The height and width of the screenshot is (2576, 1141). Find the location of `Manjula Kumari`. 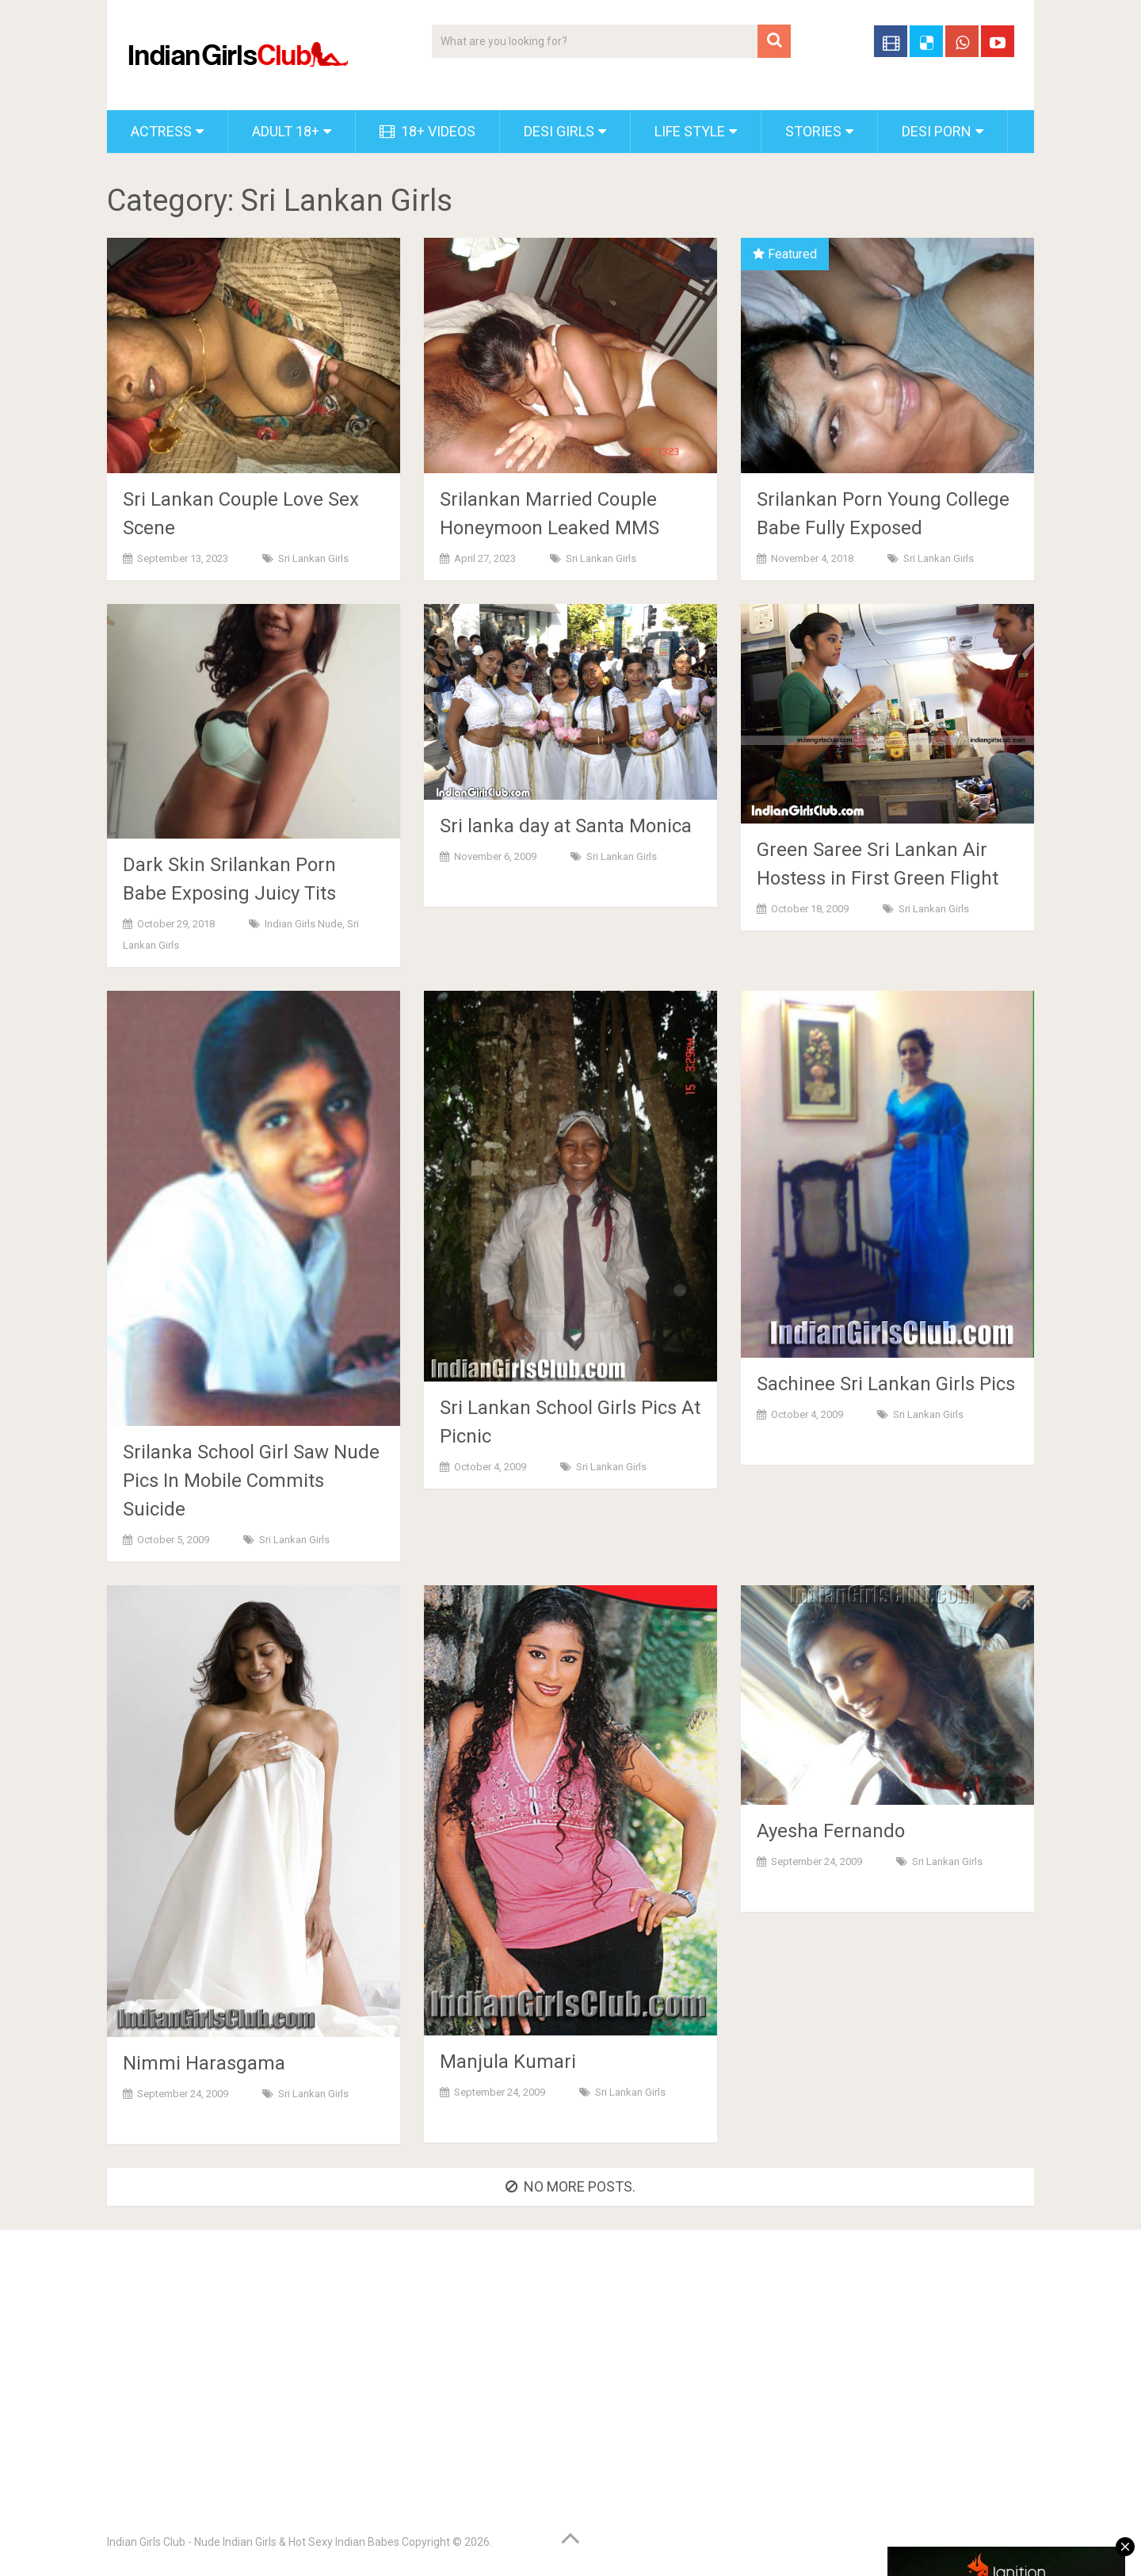

Manjula Kumari is located at coordinates (508, 2061).